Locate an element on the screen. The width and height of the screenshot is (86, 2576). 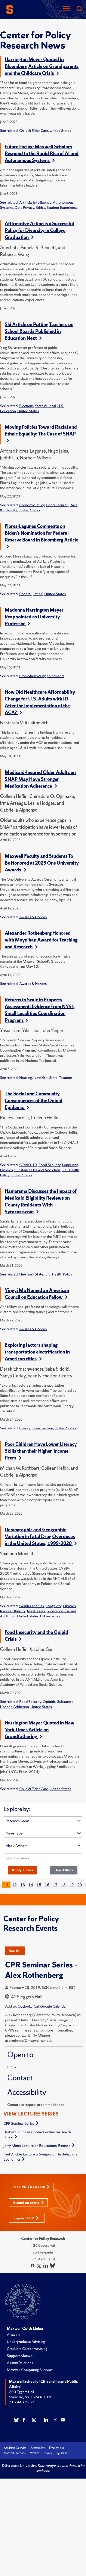
13 is located at coordinates (22, 1884).